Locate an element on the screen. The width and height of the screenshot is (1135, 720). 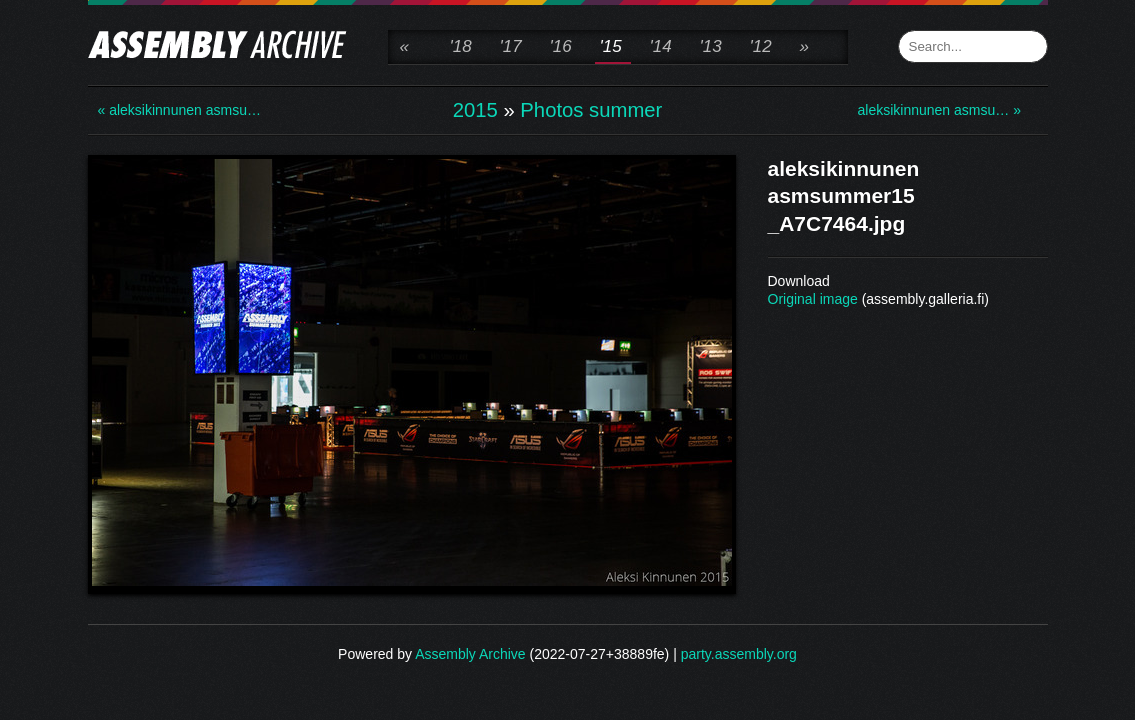
'13 is located at coordinates (711, 46).